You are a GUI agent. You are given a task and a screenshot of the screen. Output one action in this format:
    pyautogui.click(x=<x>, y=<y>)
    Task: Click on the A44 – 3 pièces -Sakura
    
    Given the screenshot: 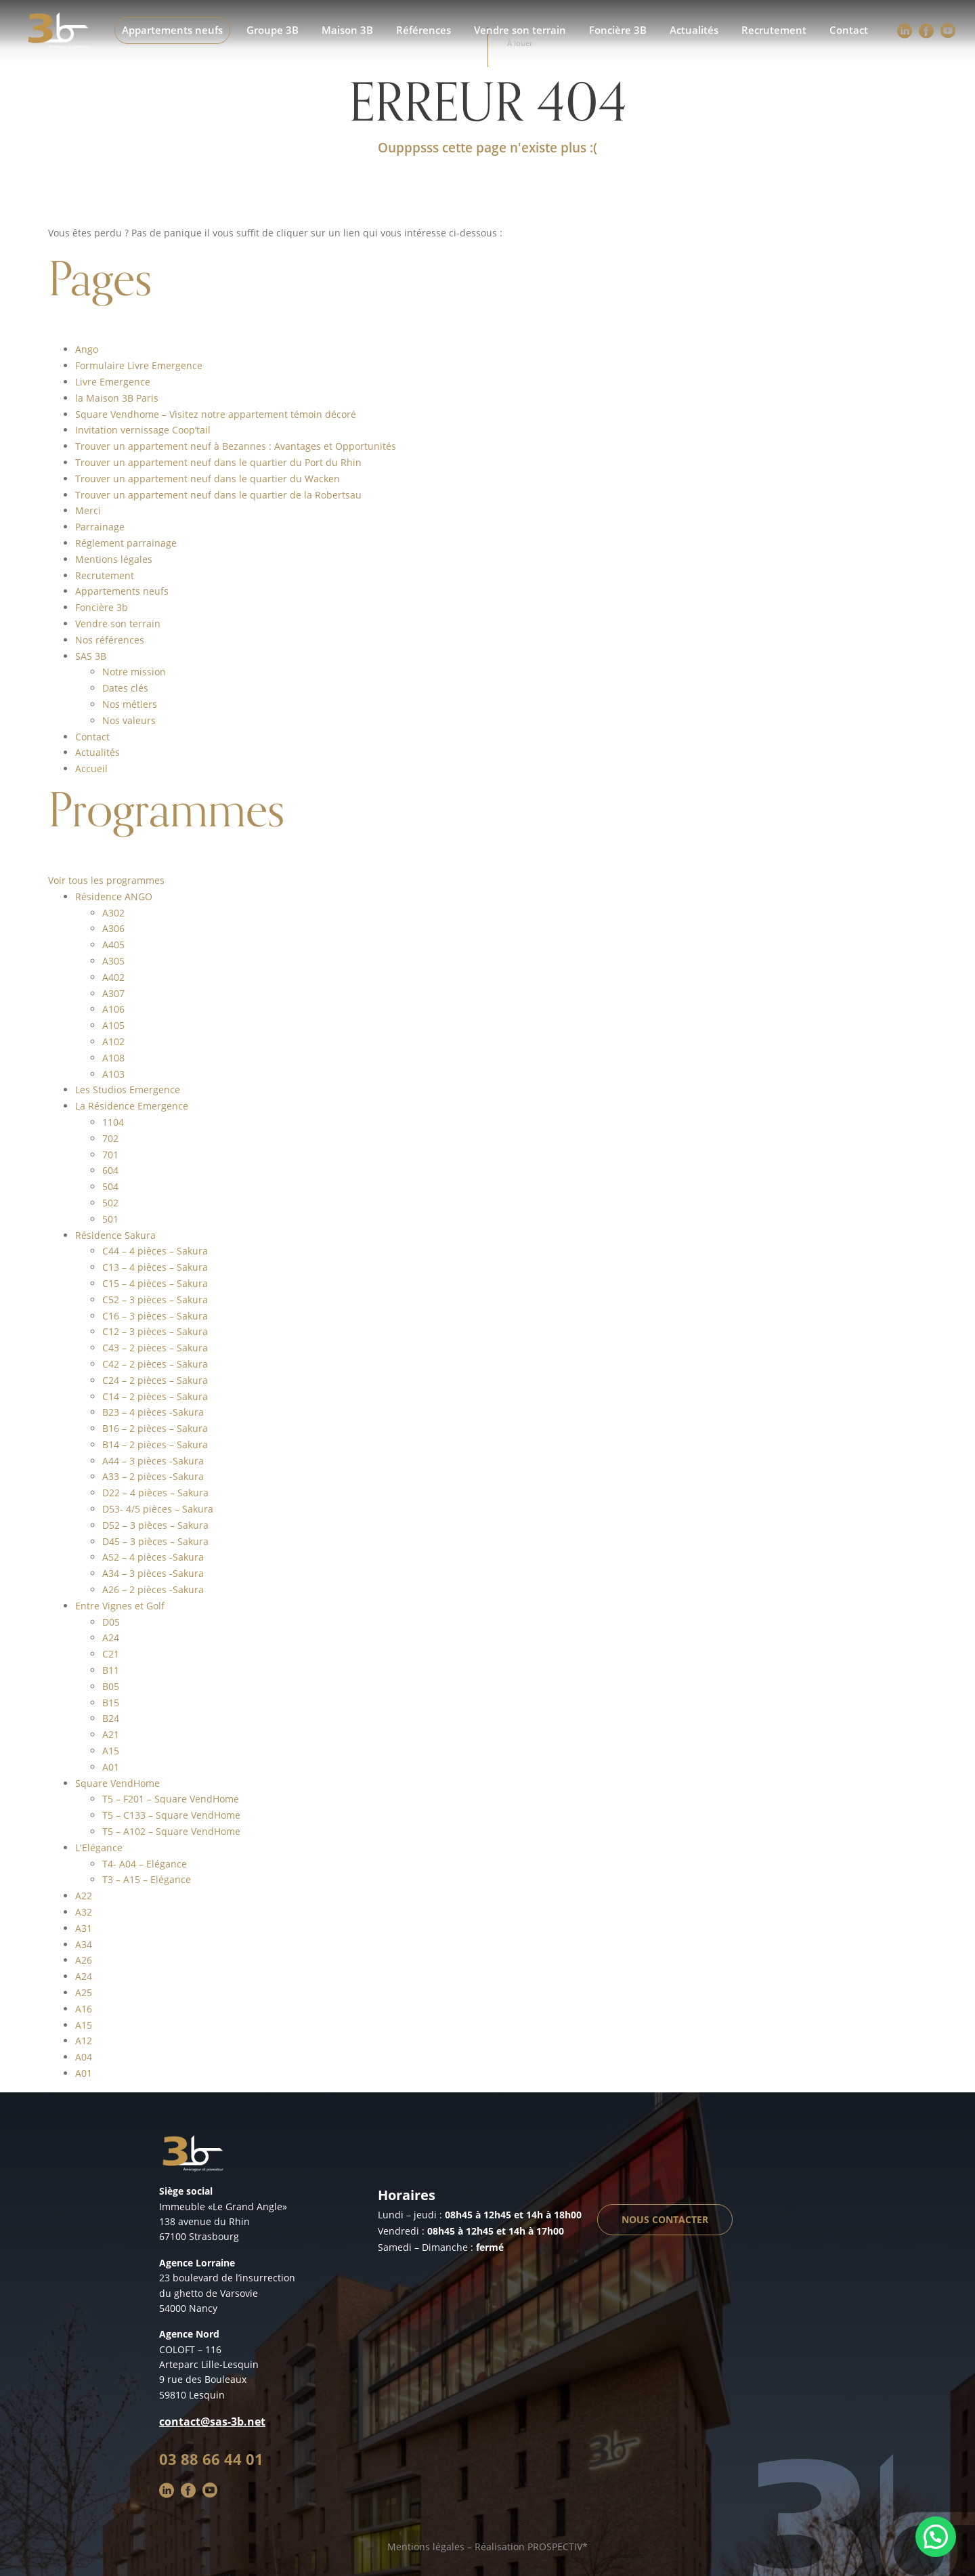 What is the action you would take?
    pyautogui.click(x=153, y=1460)
    